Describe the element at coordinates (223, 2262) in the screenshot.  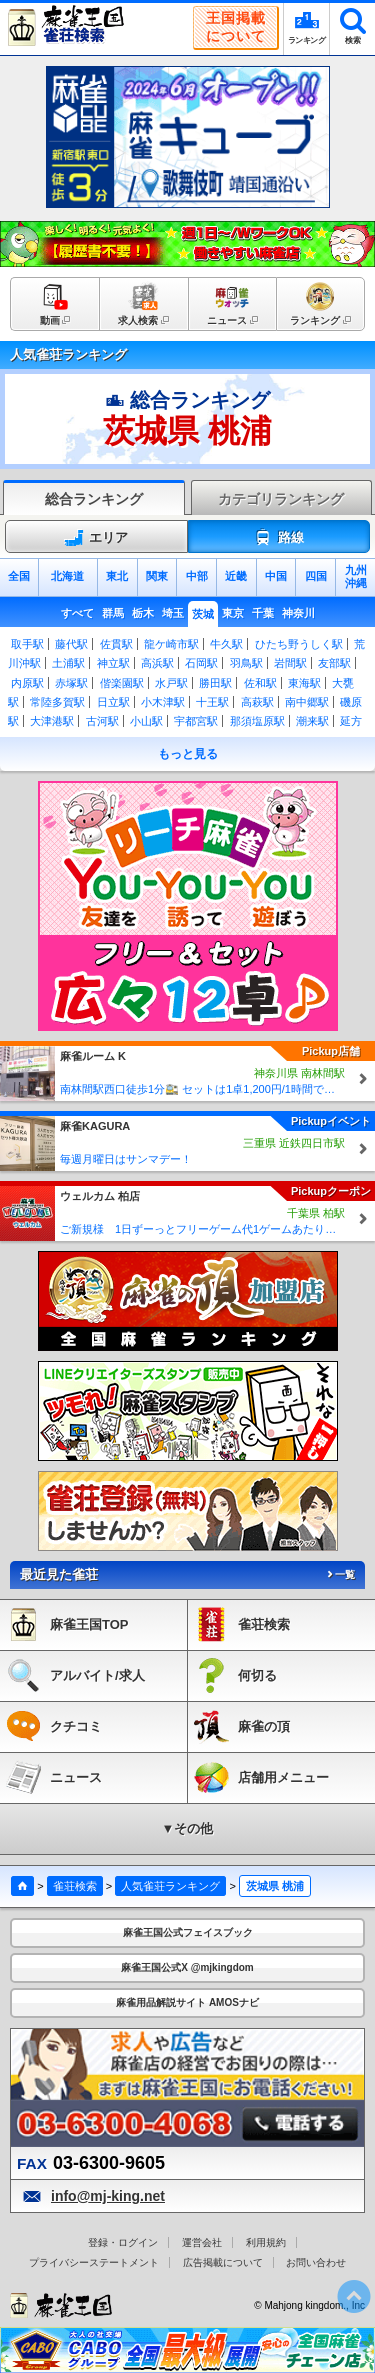
I see `広告掲載について` at that location.